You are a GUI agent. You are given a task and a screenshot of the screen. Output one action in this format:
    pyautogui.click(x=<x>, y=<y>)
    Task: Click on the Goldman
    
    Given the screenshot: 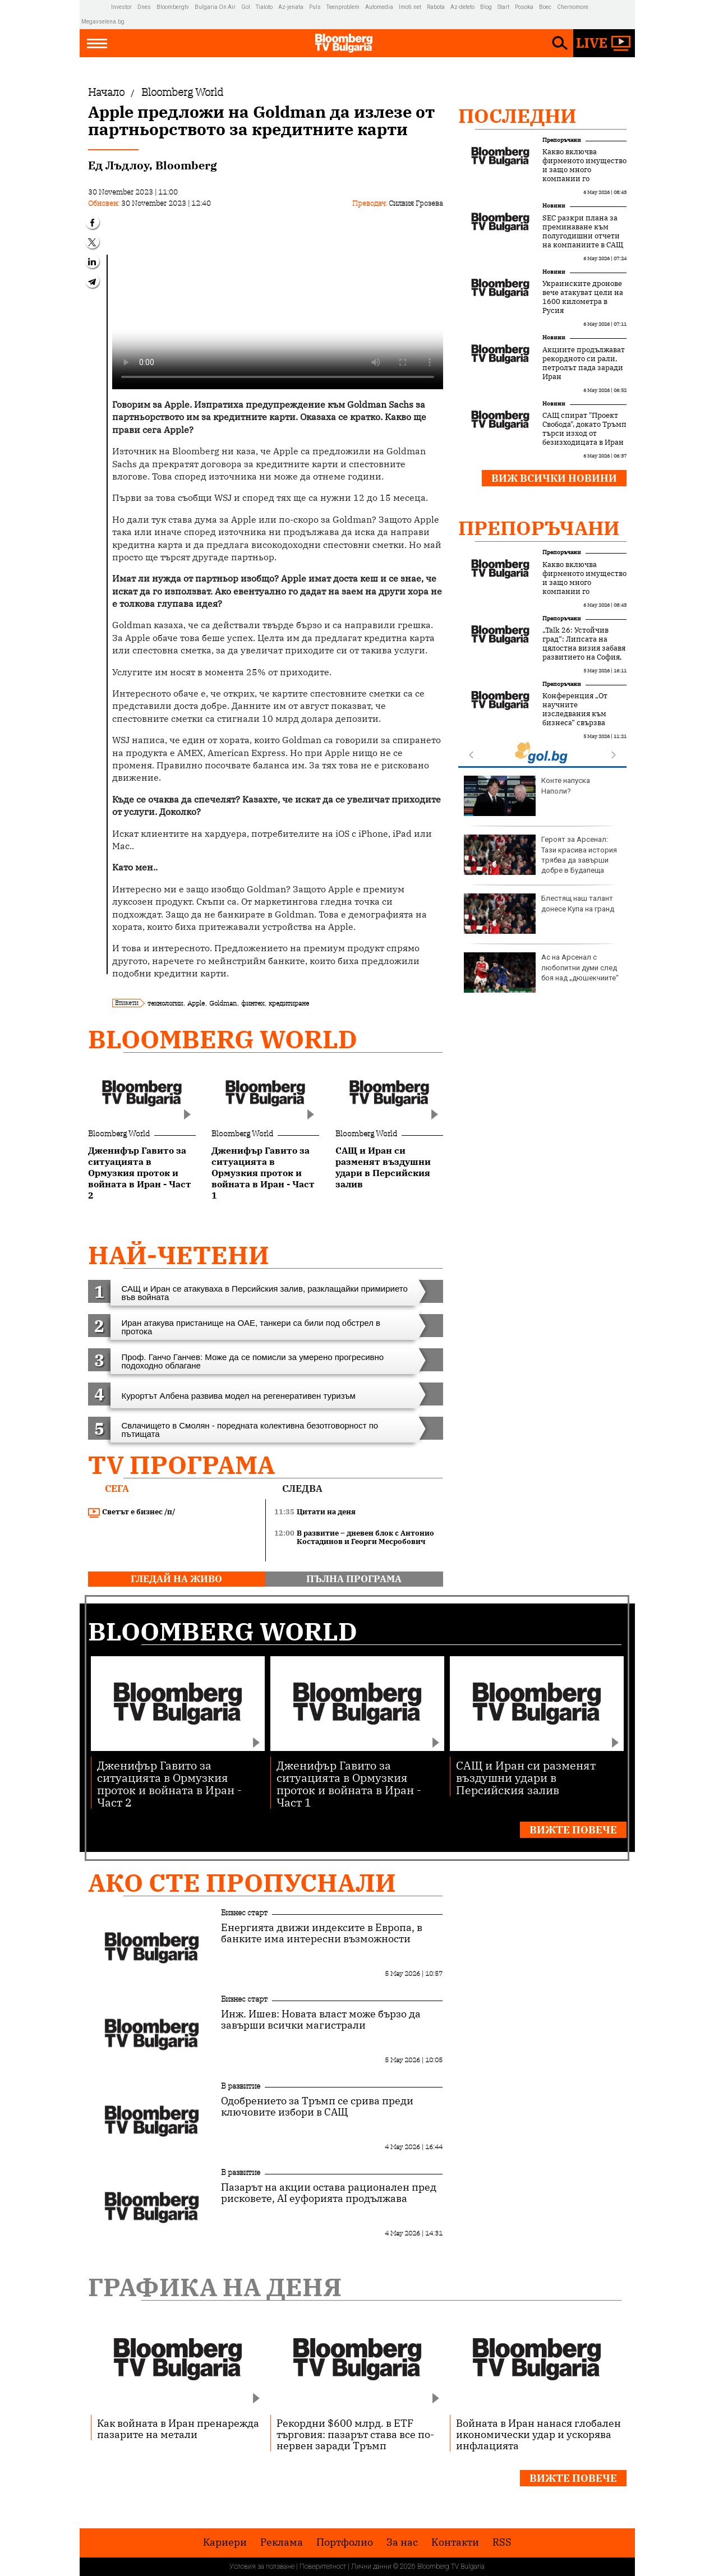 What is the action you would take?
    pyautogui.click(x=223, y=1003)
    